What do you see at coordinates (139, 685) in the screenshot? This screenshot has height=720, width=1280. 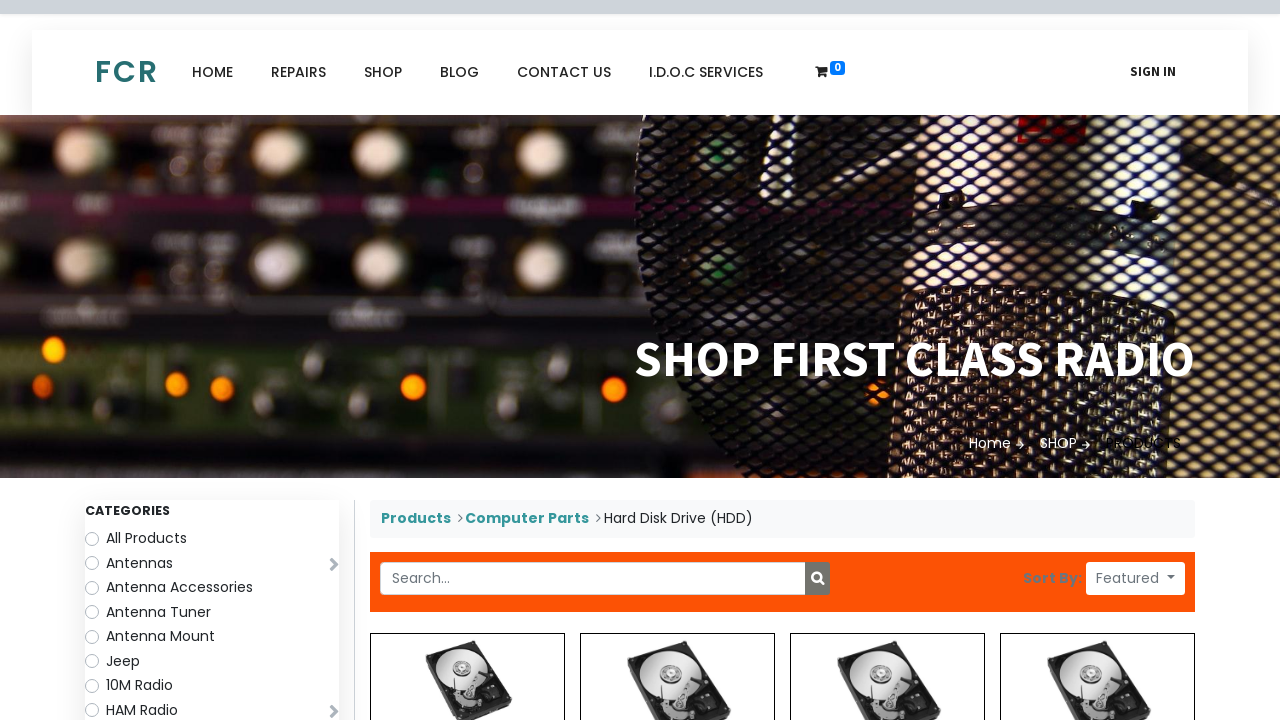 I see `10M Radio` at bounding box center [139, 685].